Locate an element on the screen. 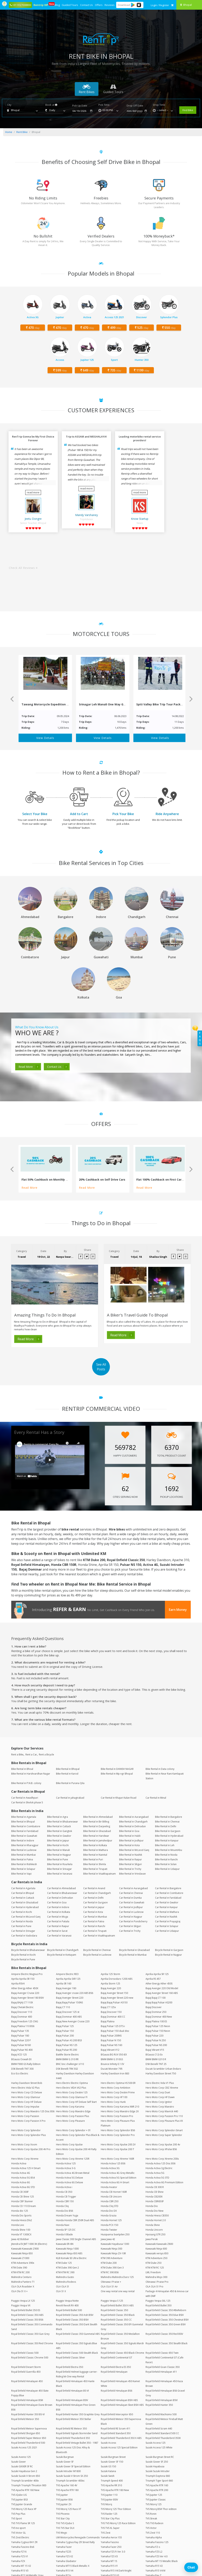 This screenshot has height=2576, width=202. Suzuki GIXXER SF RC is located at coordinates (22, 2480).